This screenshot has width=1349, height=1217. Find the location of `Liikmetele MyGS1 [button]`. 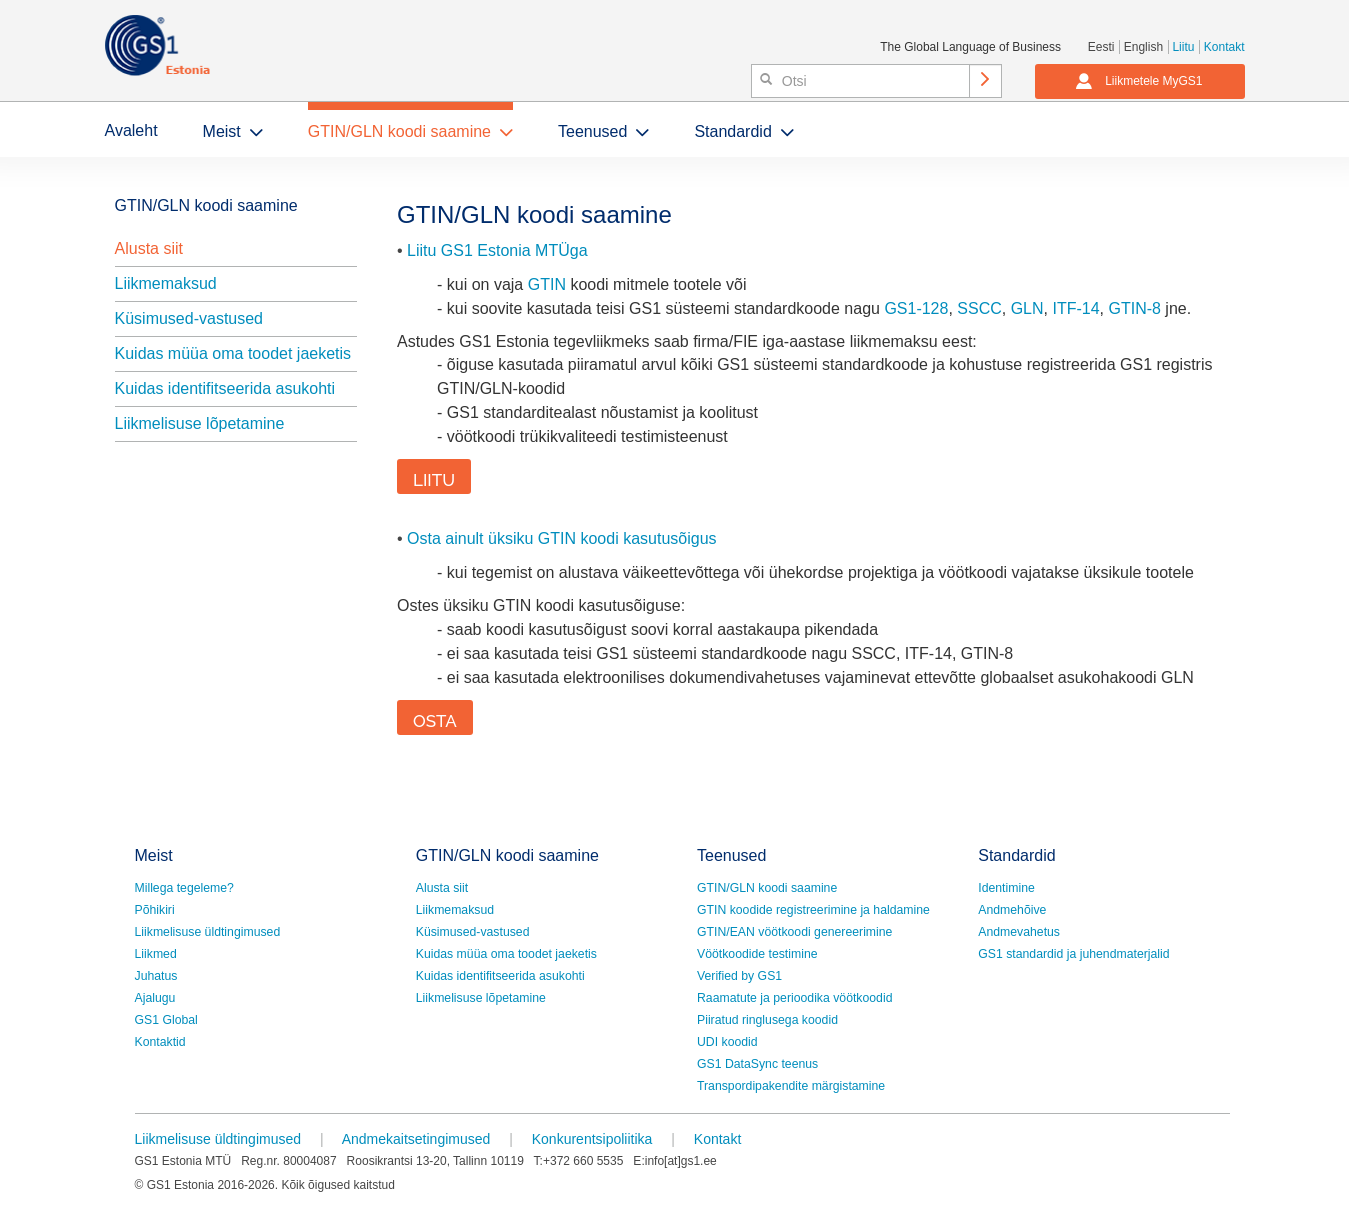

Liikmetele MyGS1 [button] is located at coordinates (1138, 81).